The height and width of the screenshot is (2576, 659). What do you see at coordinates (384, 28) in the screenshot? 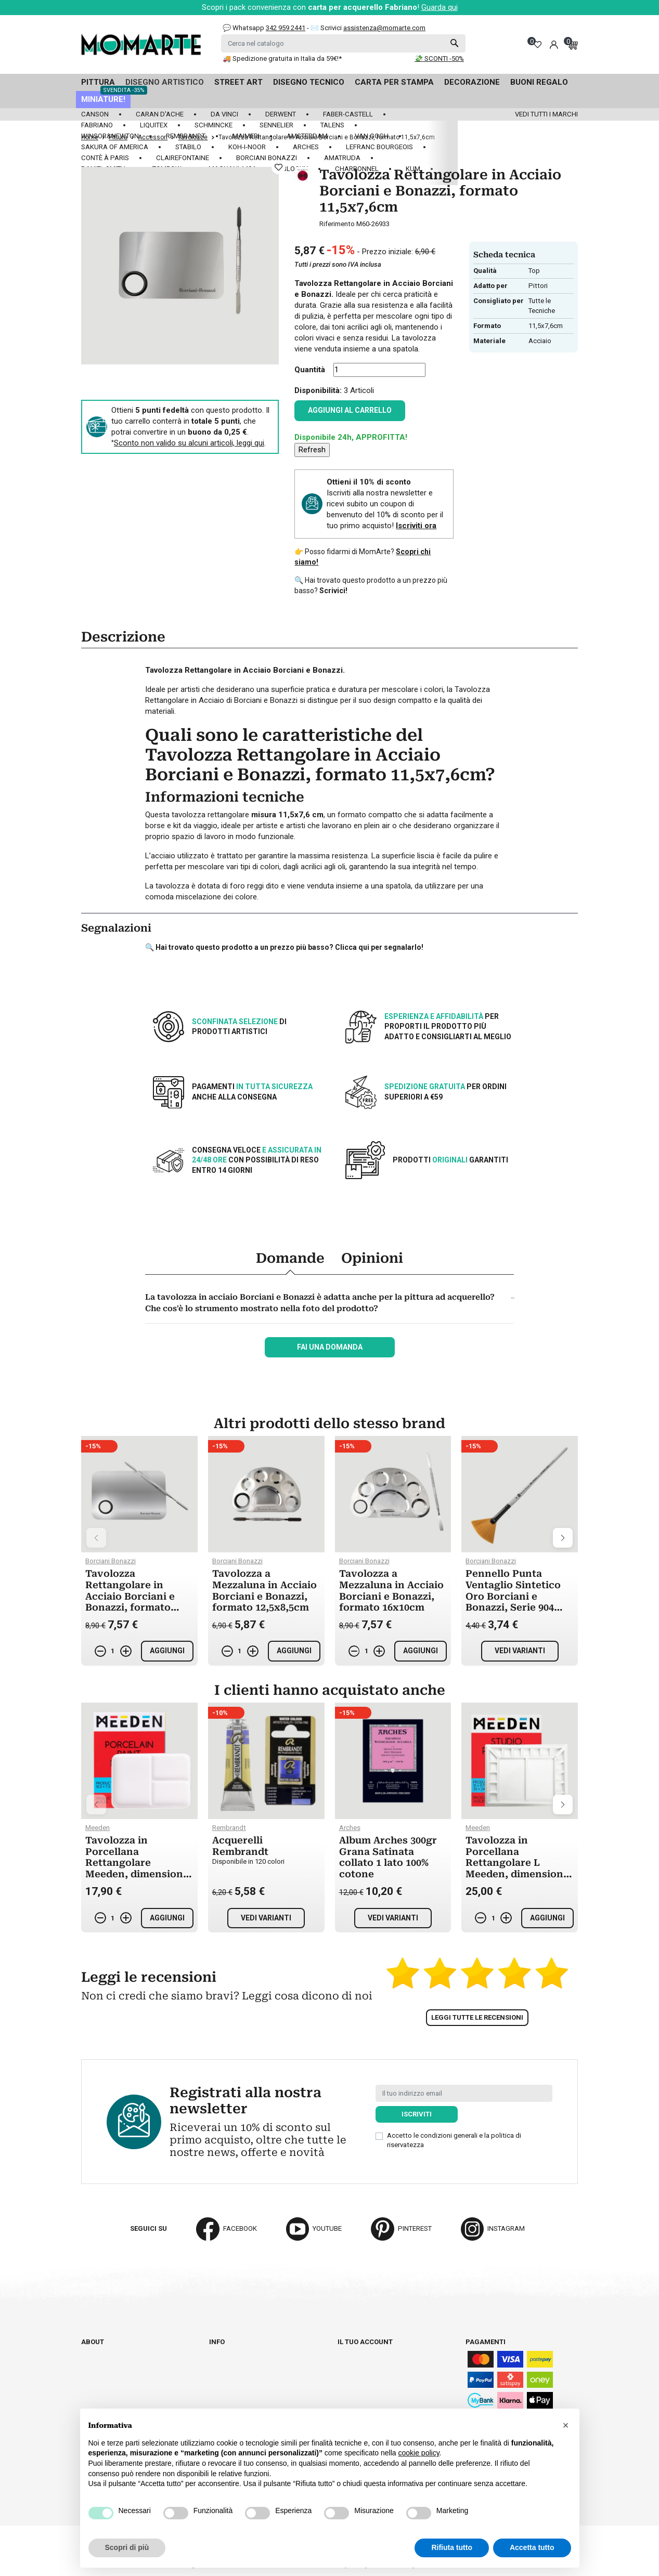
I see `assistenza@momarte.com` at bounding box center [384, 28].